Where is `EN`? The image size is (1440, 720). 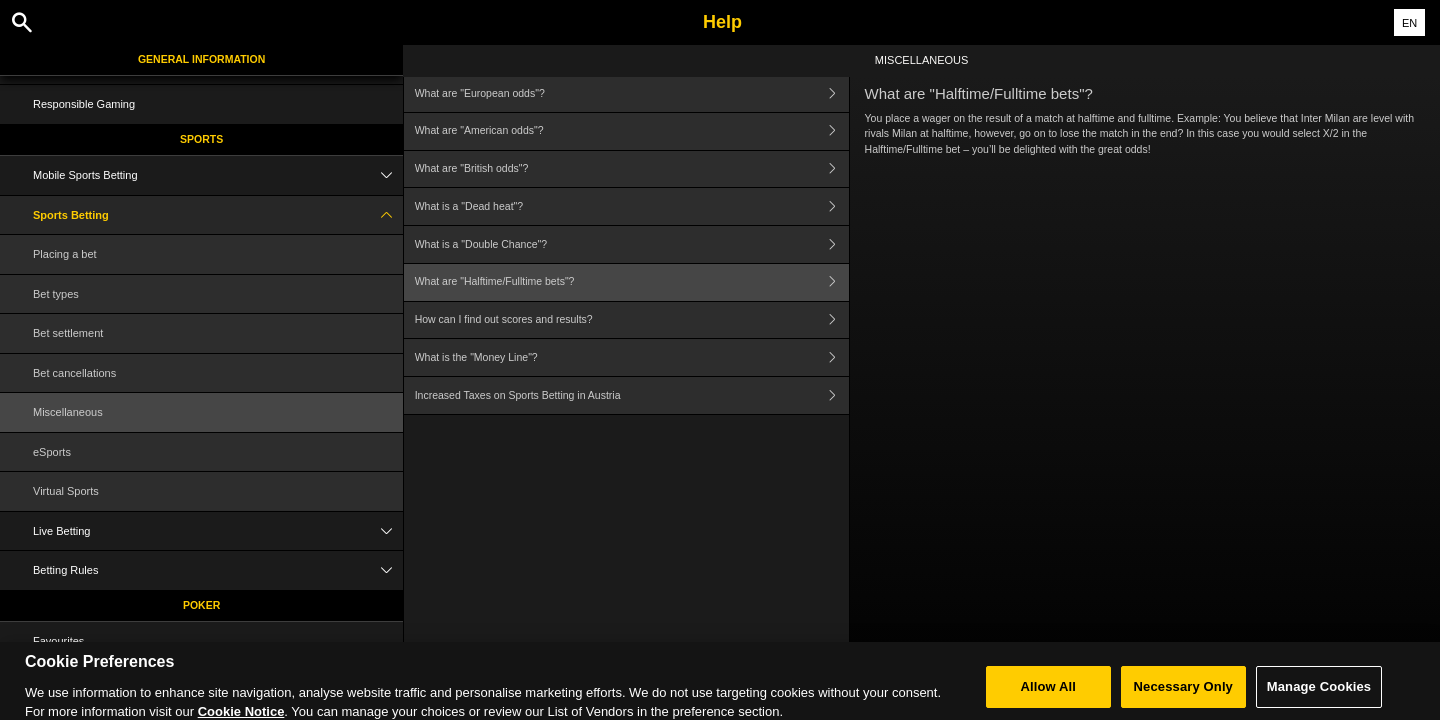
EN is located at coordinates (1409, 23).